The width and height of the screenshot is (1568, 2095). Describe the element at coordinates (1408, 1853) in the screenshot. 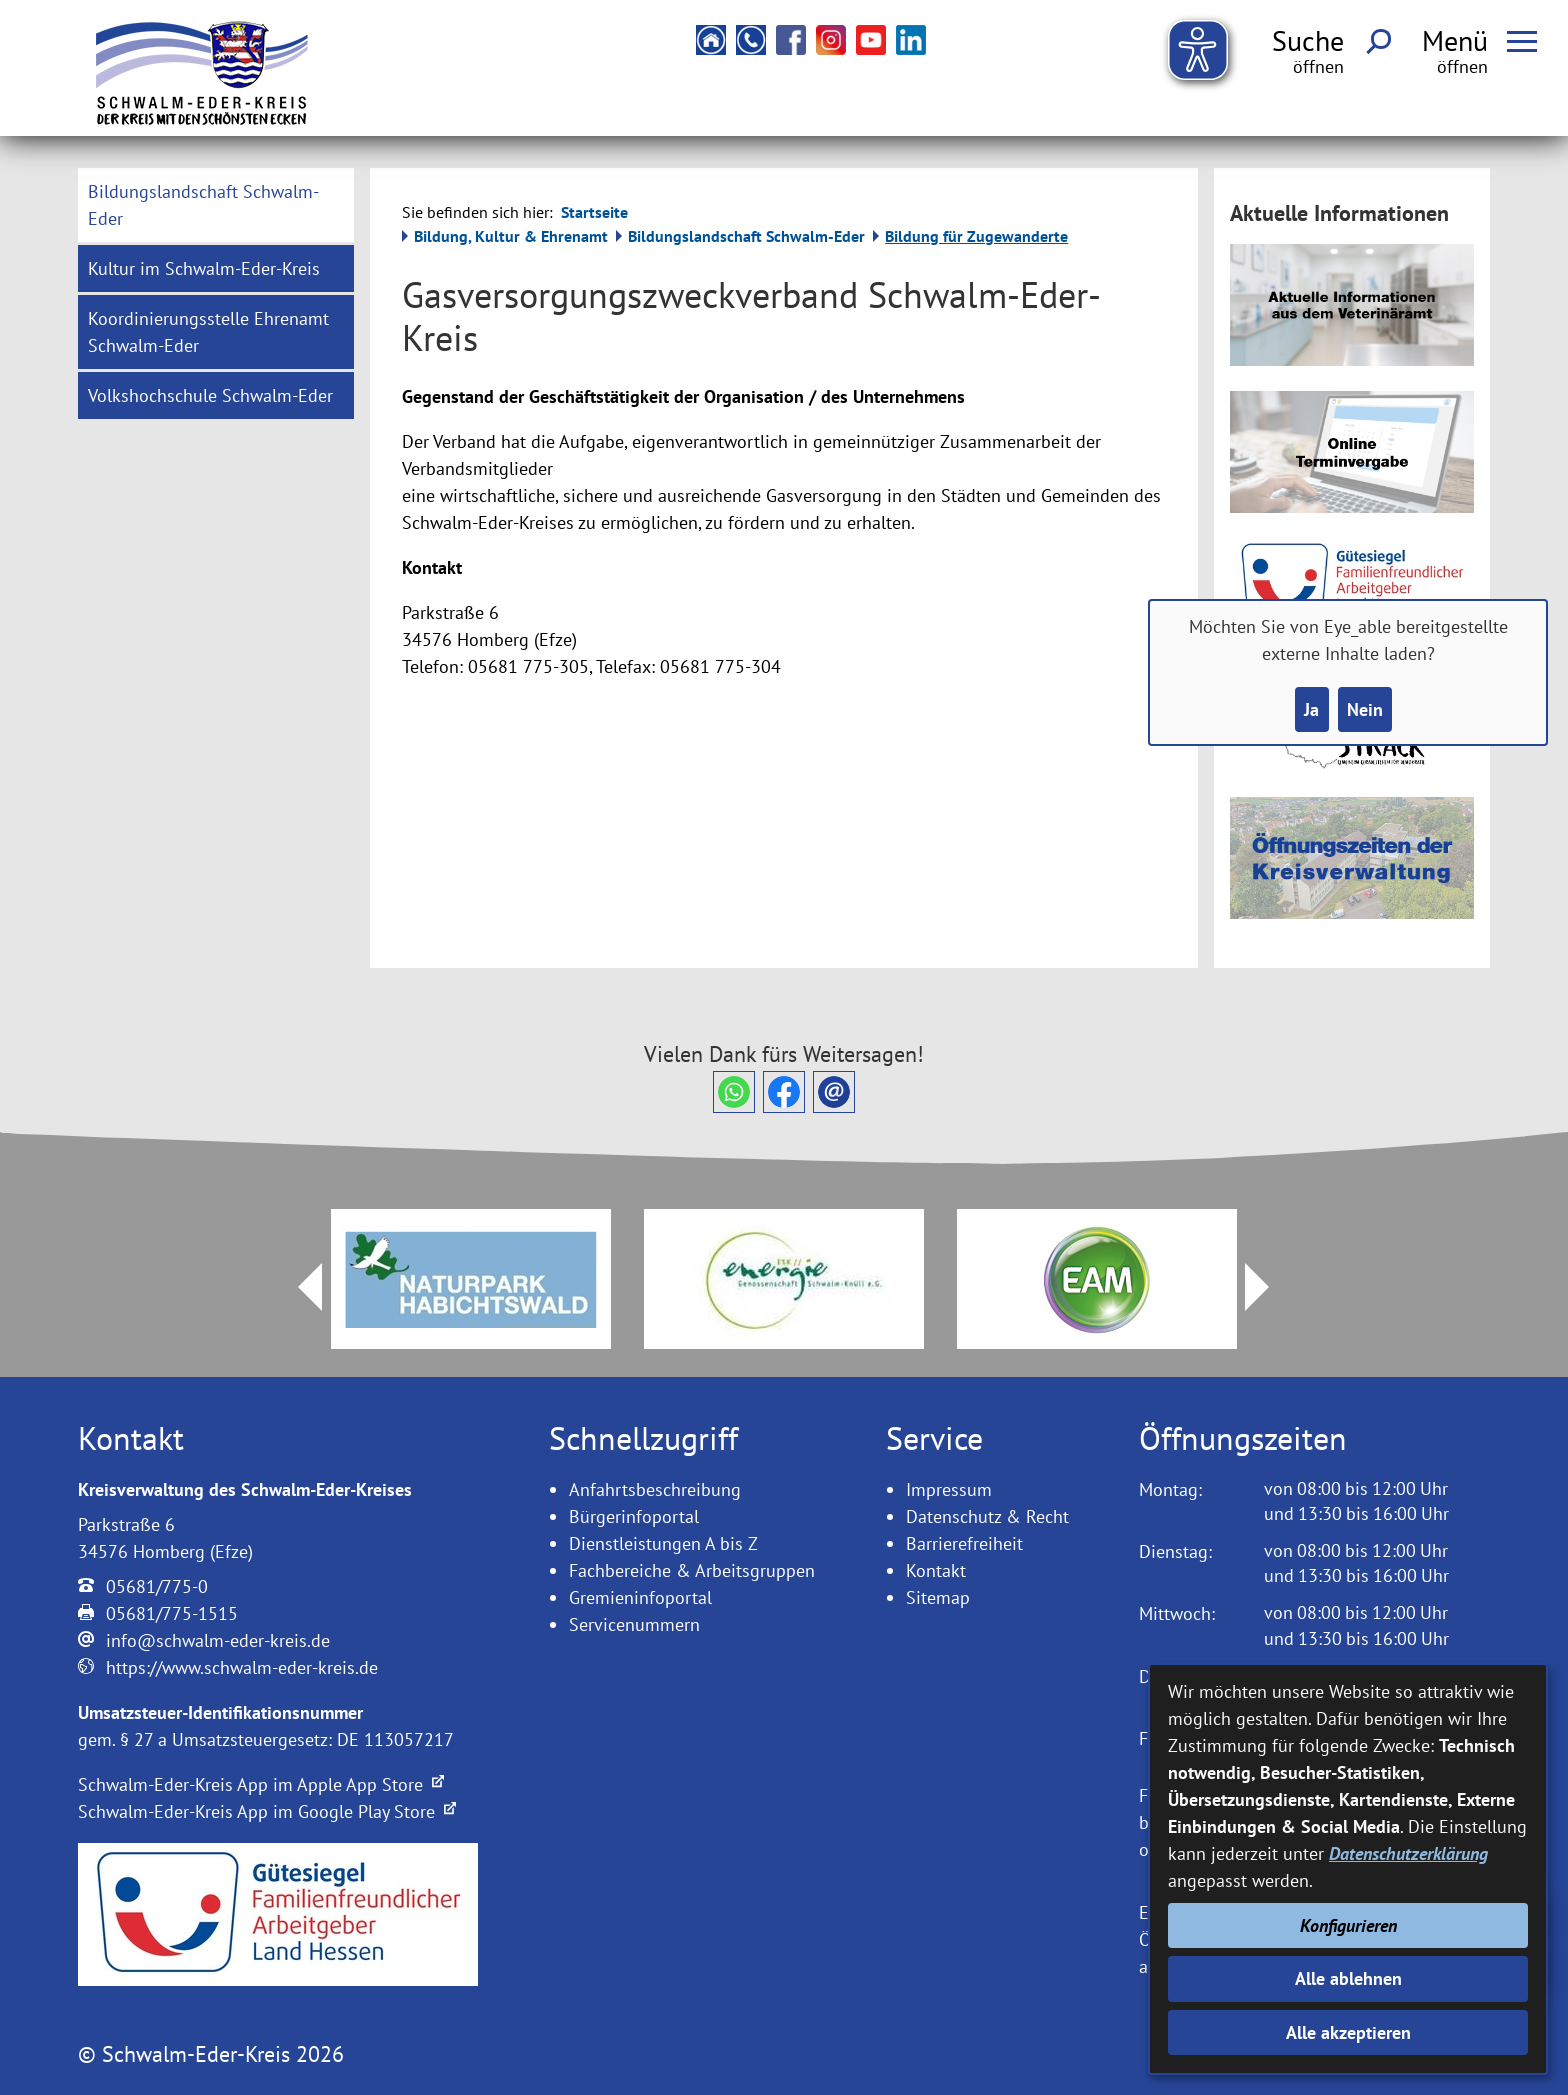

I see `Datenschutzerklärung` at that location.